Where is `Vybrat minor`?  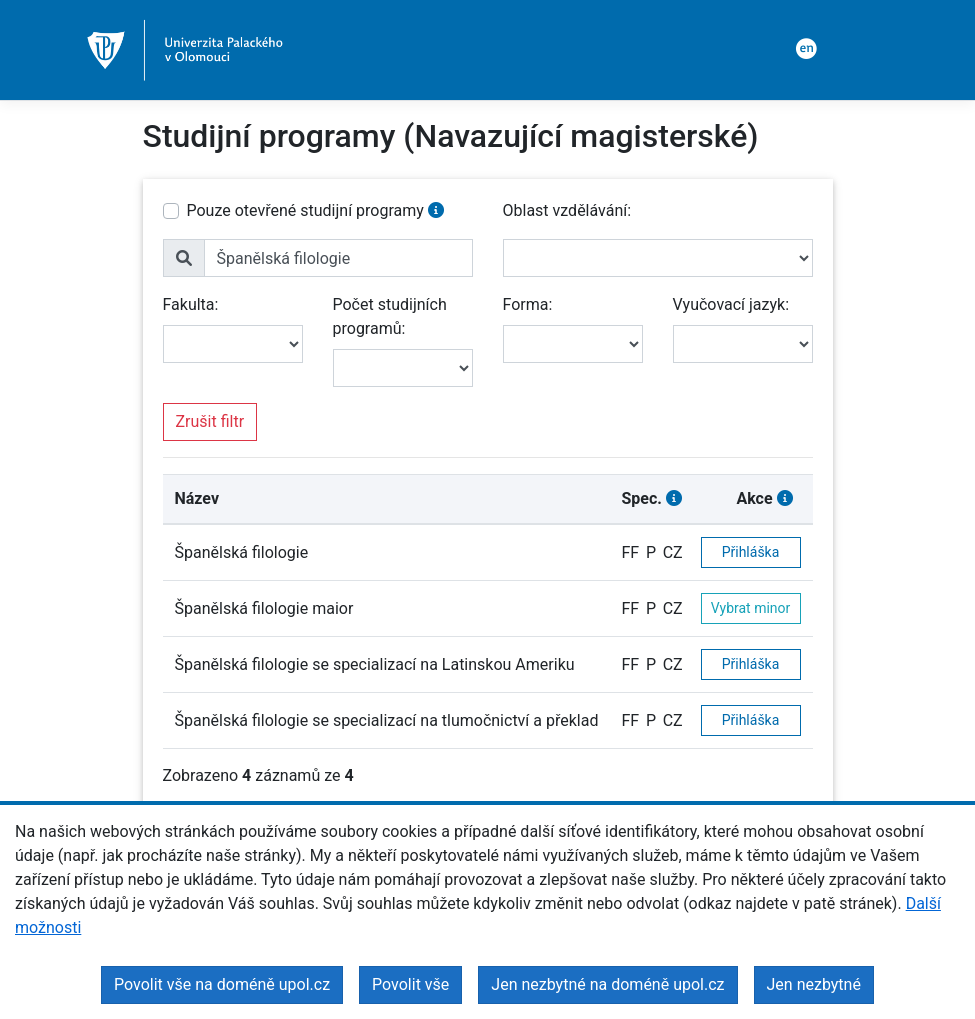
Vybrat minor is located at coordinates (751, 608).